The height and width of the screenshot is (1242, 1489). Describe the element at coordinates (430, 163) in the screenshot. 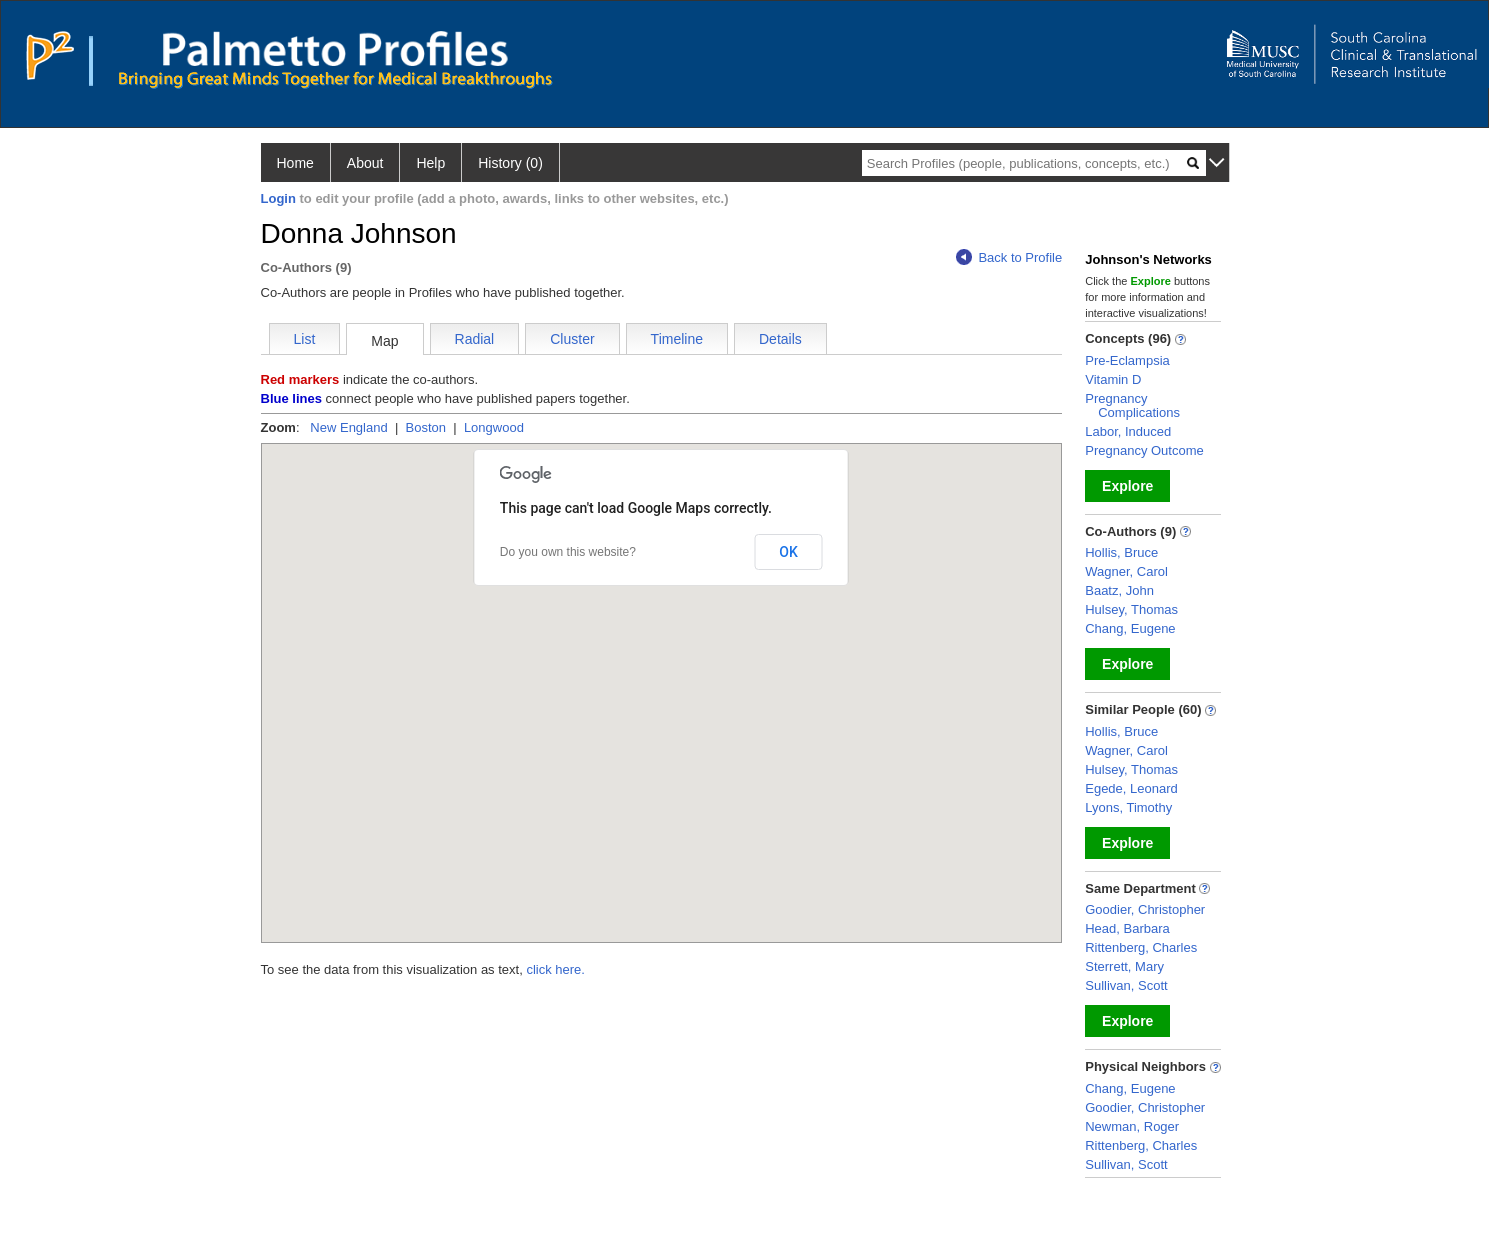

I see `Help` at that location.